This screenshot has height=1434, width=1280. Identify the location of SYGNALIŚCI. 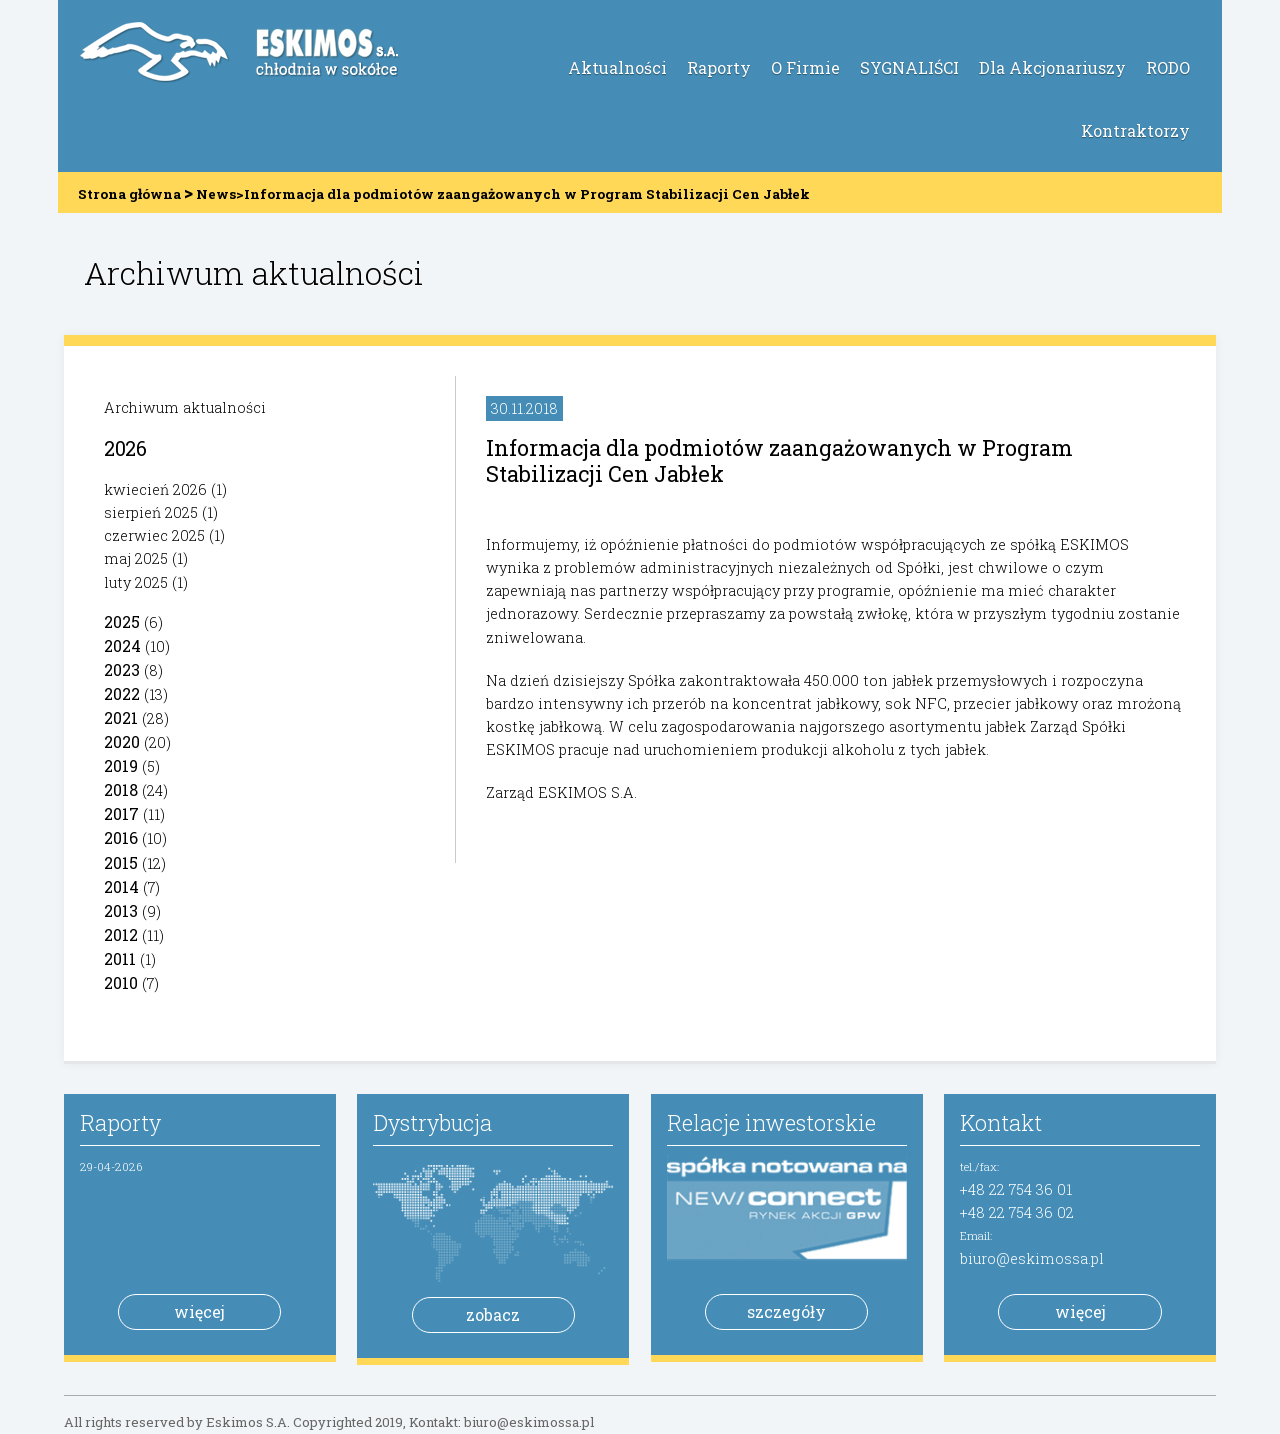
(909, 67).